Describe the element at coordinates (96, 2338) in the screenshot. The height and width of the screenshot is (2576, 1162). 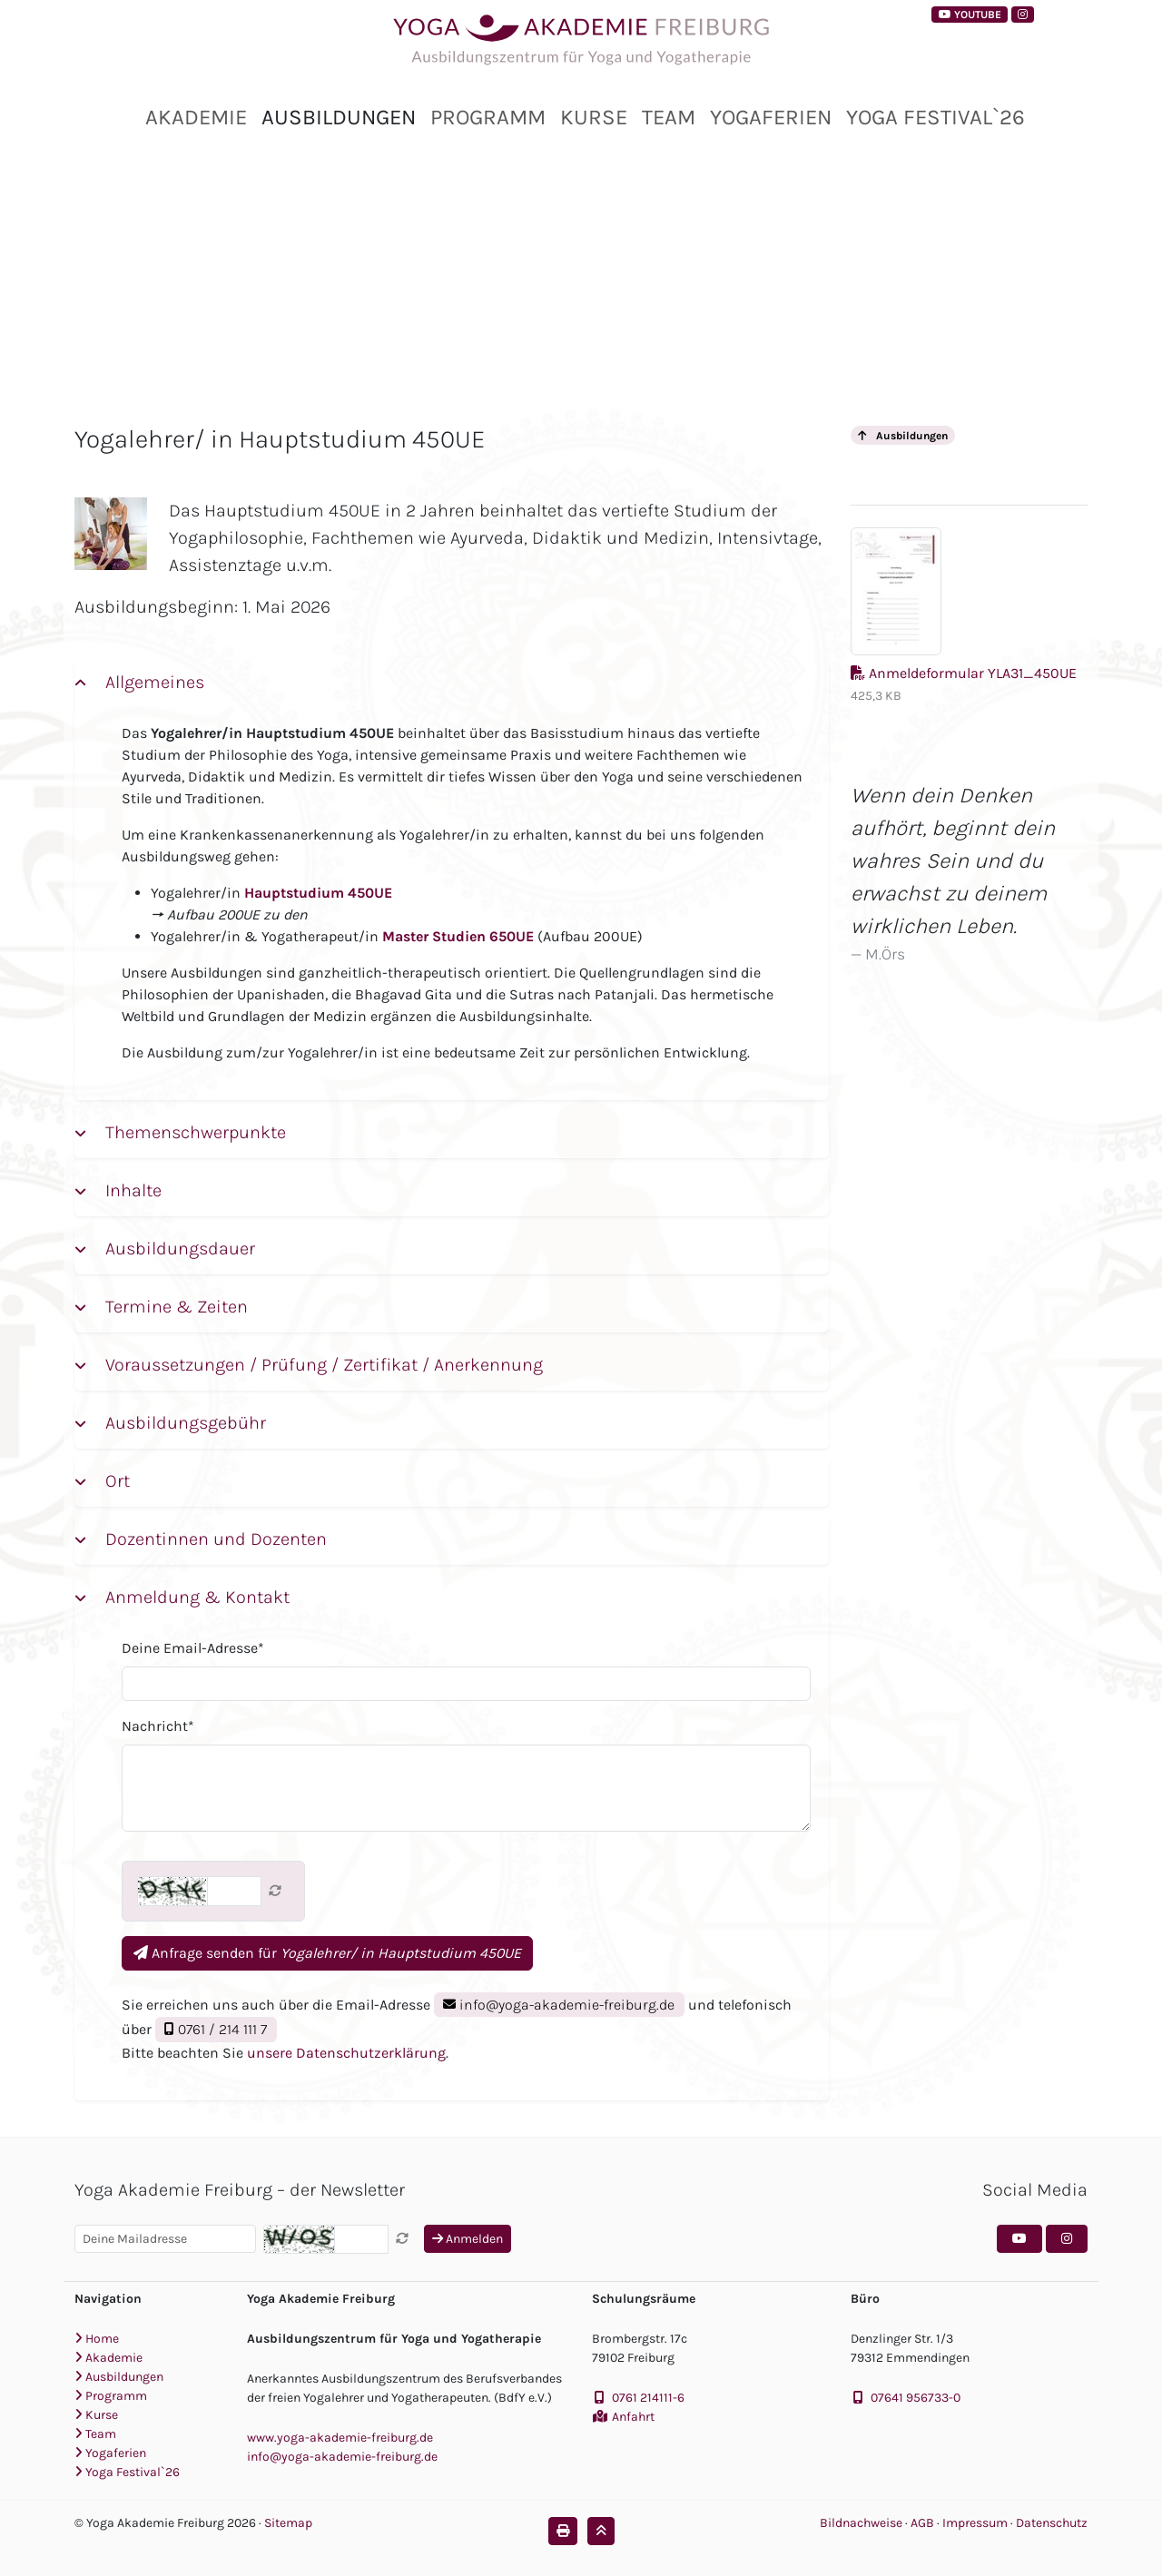
I see `Home` at that location.